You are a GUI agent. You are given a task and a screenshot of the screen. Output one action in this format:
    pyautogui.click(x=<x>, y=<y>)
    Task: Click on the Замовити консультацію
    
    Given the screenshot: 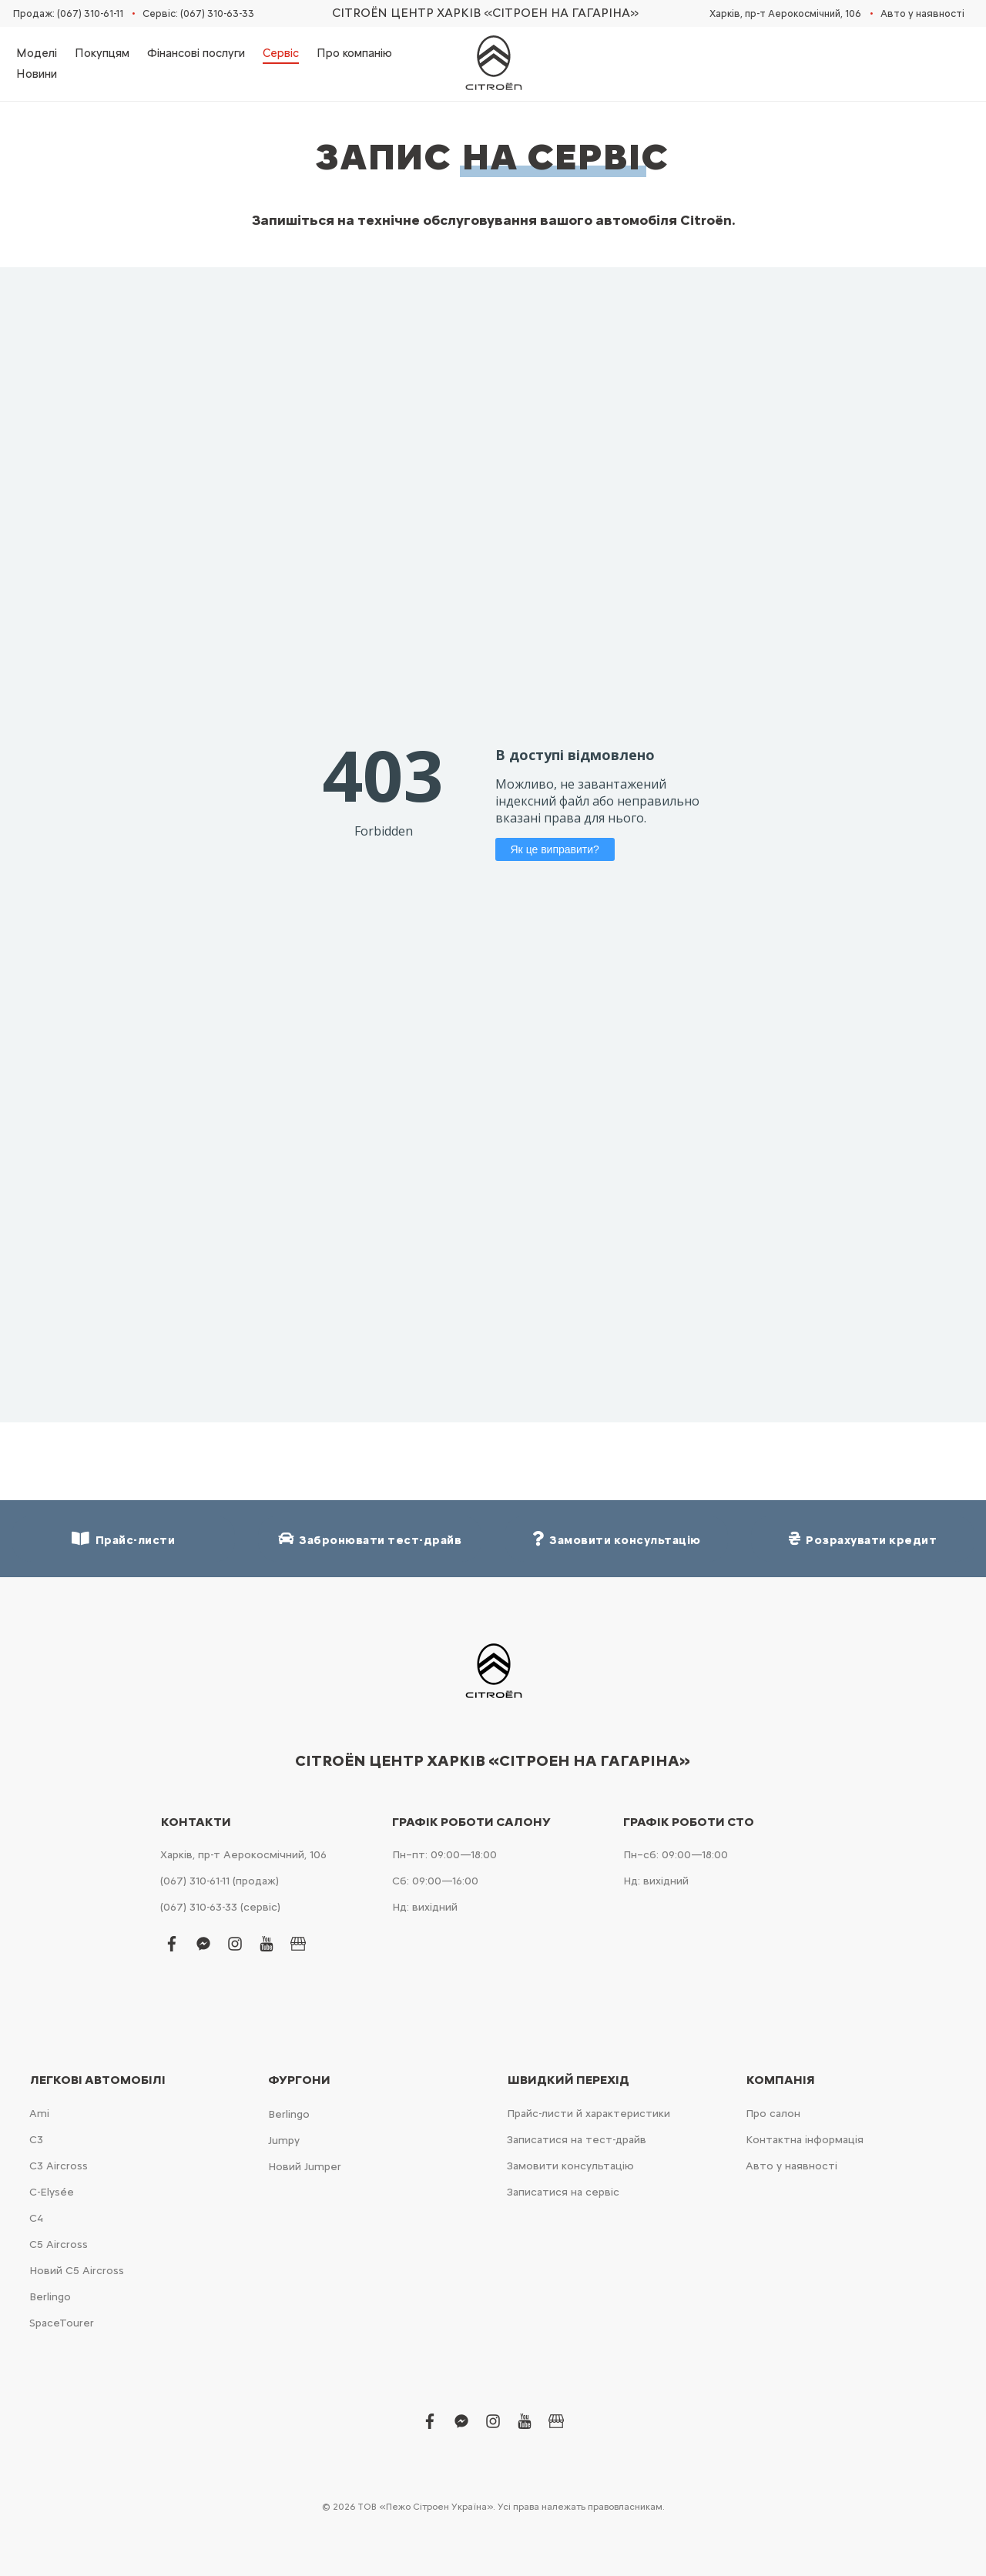 What is the action you would take?
    pyautogui.click(x=570, y=2165)
    